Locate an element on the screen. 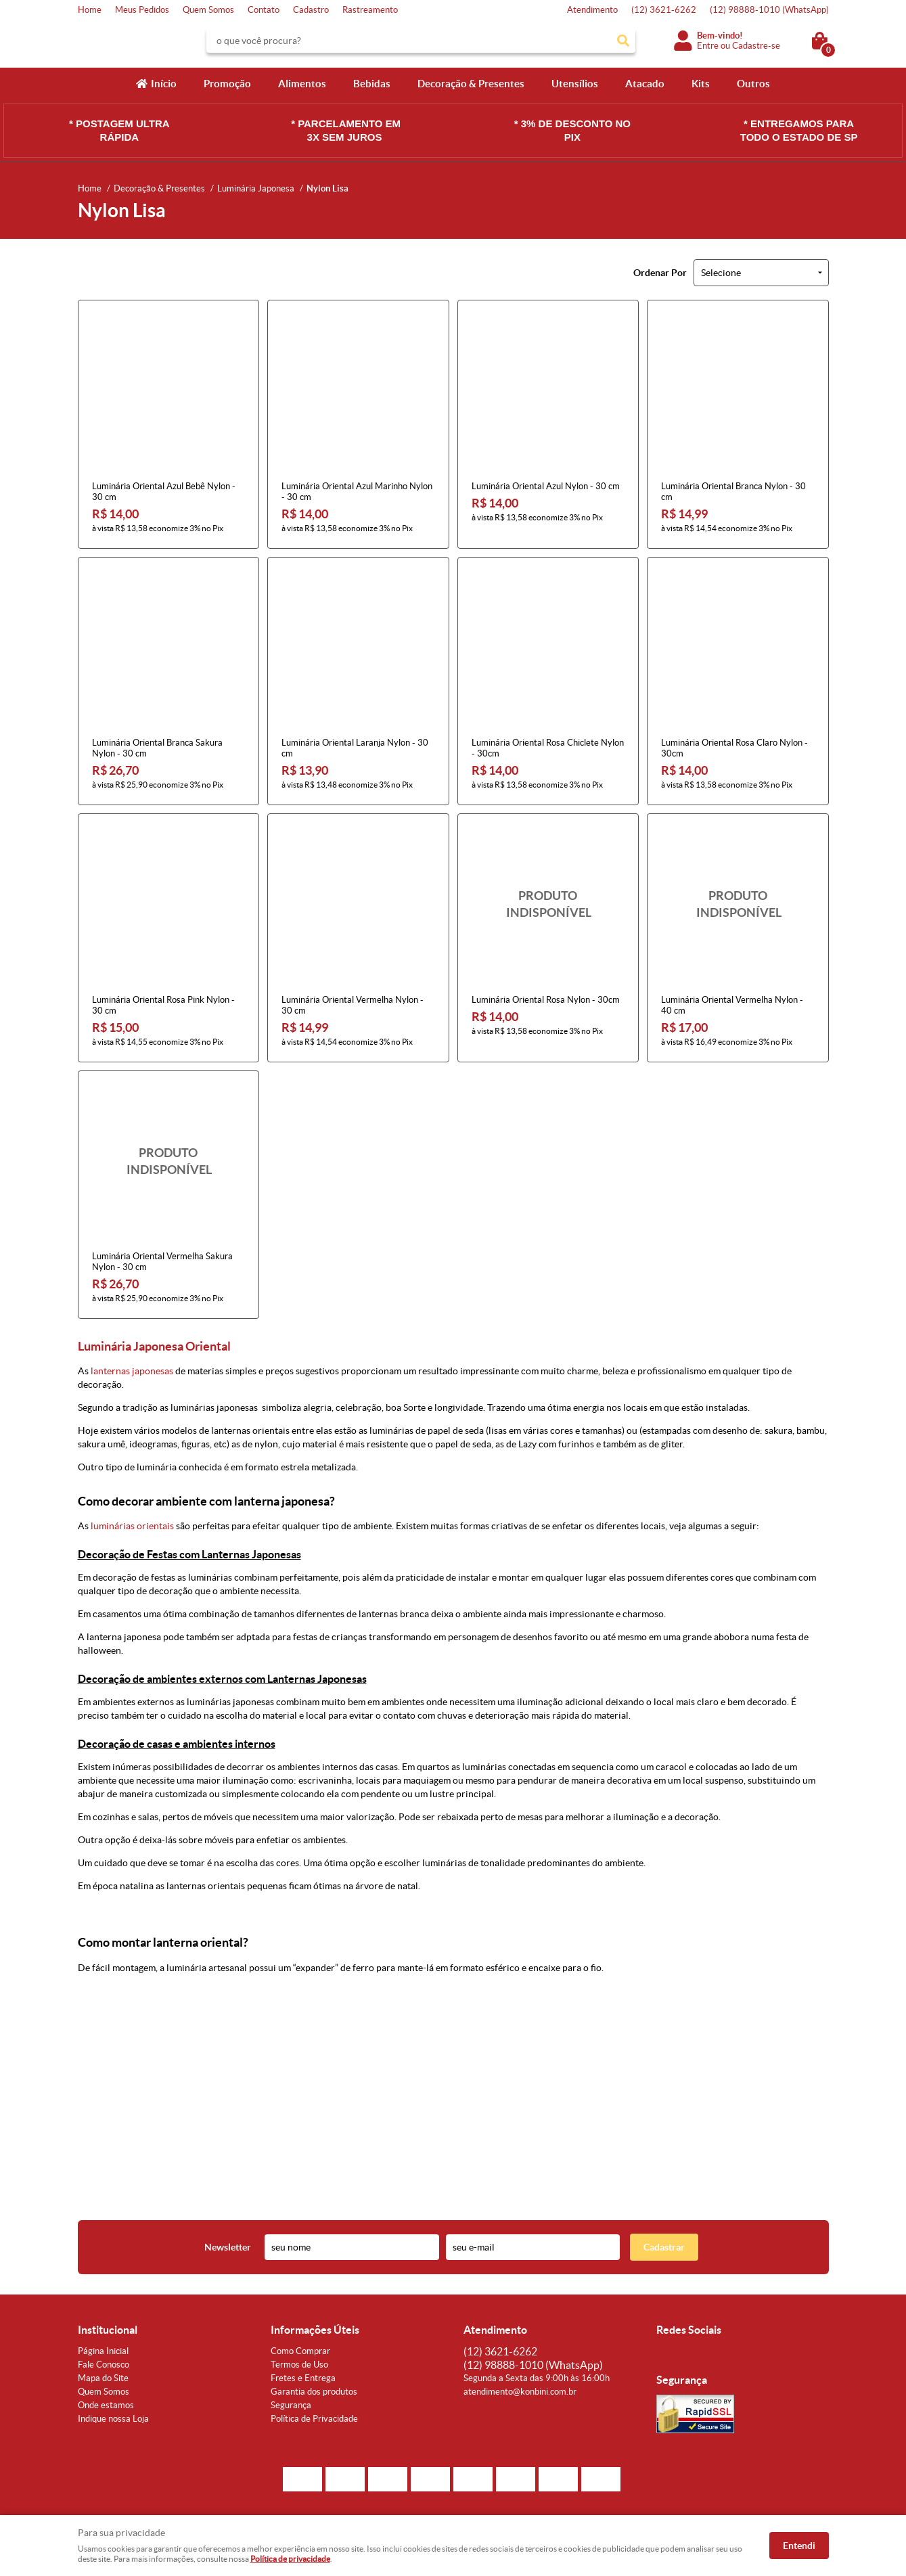 The width and height of the screenshot is (906, 2576). Cadastro is located at coordinates (311, 10).